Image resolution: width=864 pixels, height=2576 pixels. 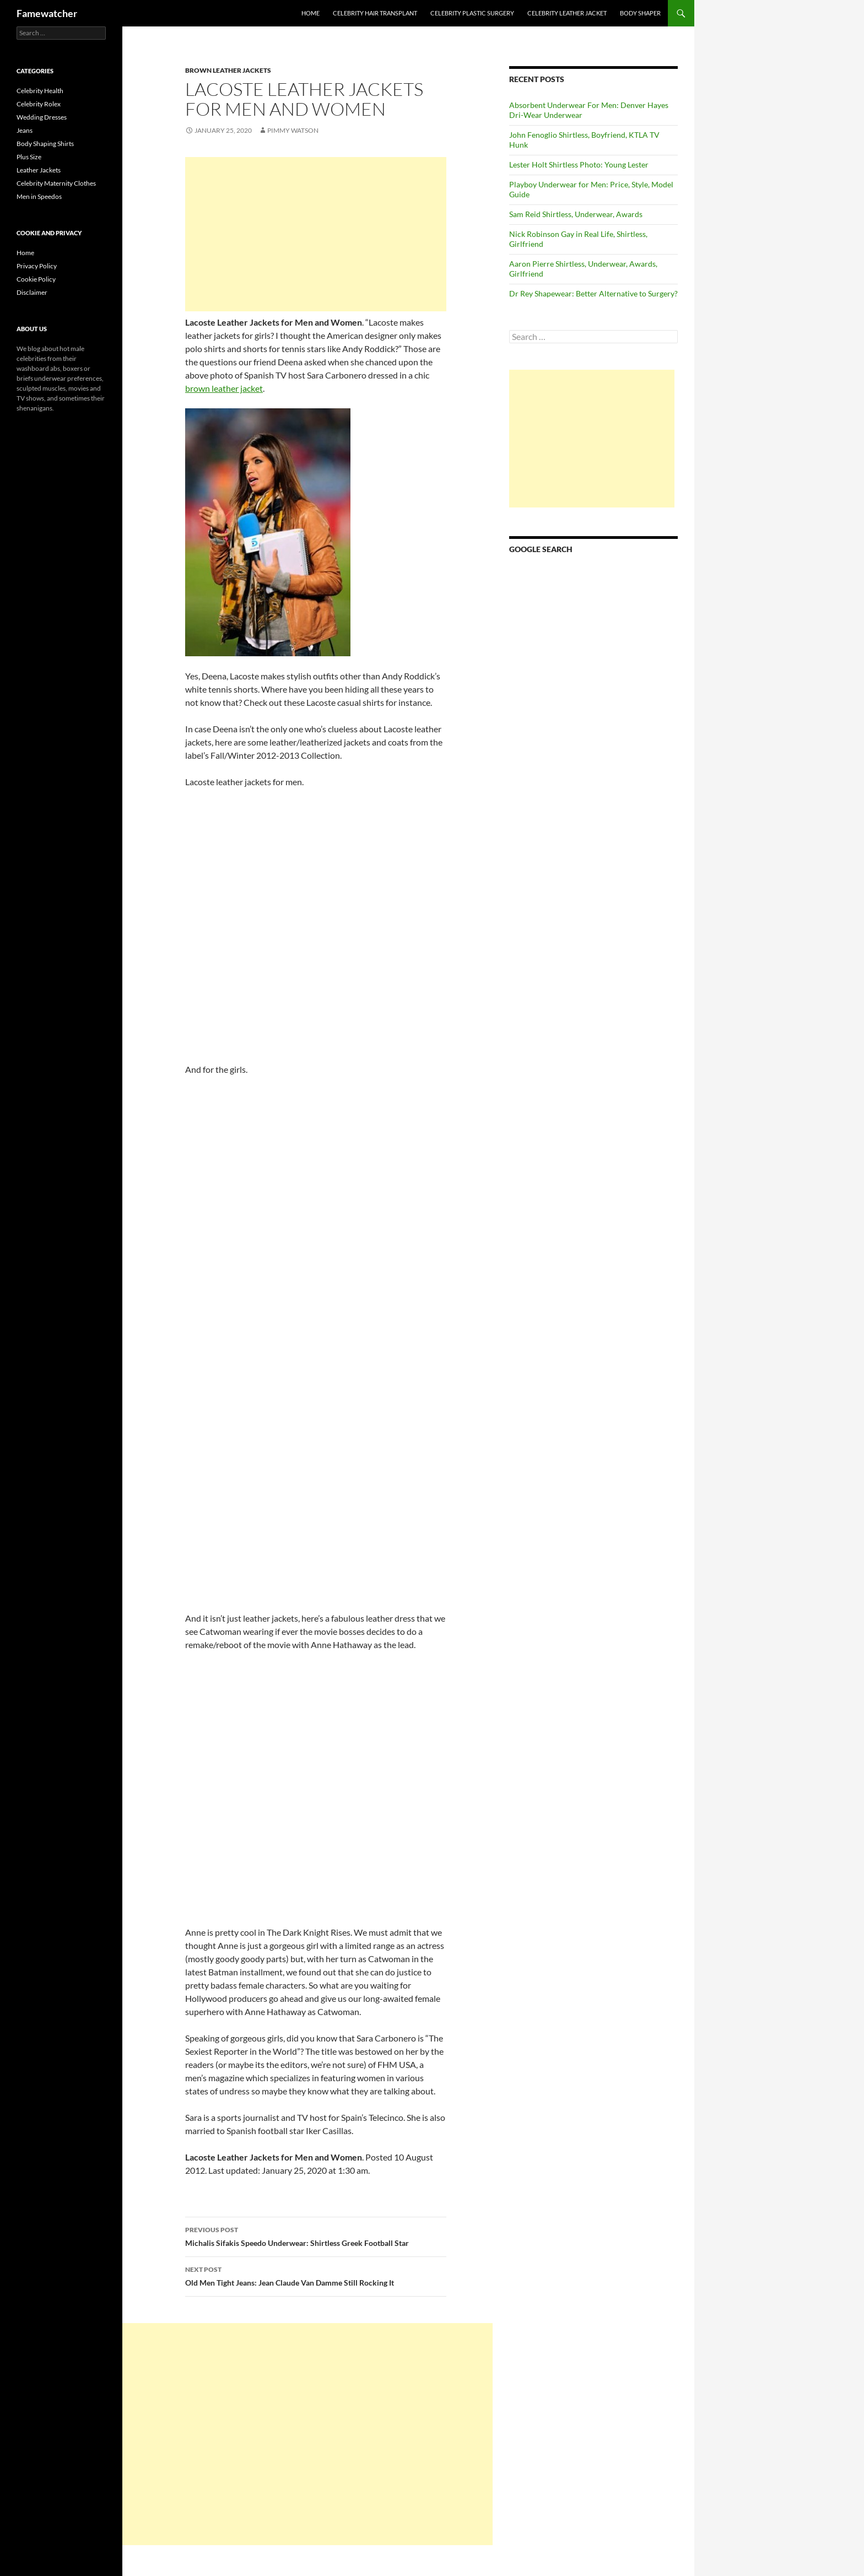 What do you see at coordinates (42, 117) in the screenshot?
I see `Wedding Dresses` at bounding box center [42, 117].